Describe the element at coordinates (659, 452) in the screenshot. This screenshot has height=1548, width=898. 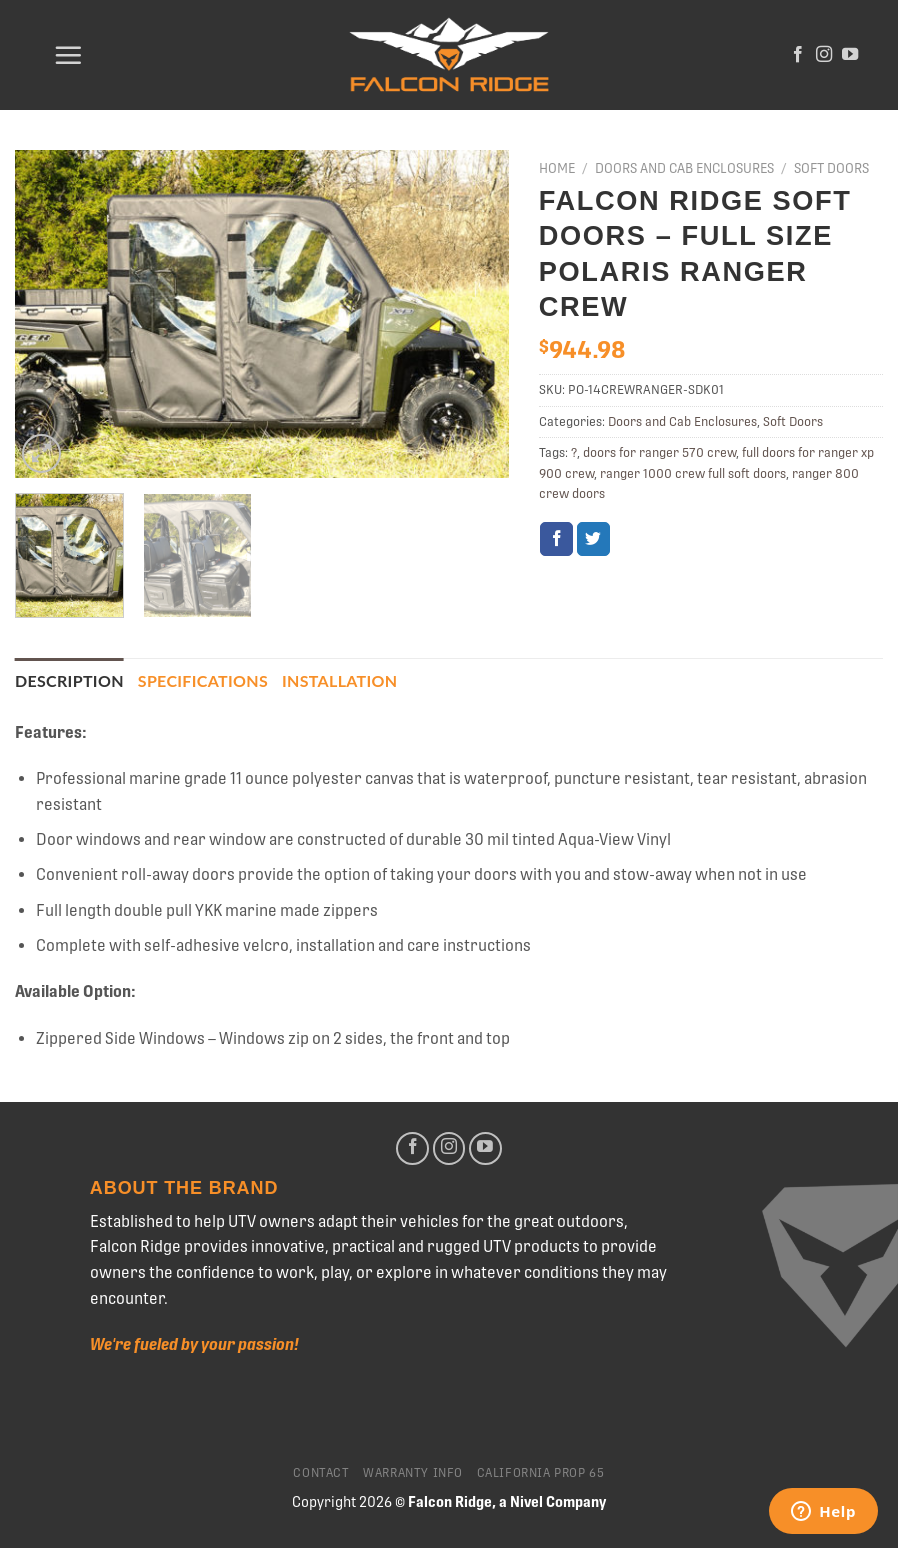
I see `doors for ranger 570 crew` at that location.